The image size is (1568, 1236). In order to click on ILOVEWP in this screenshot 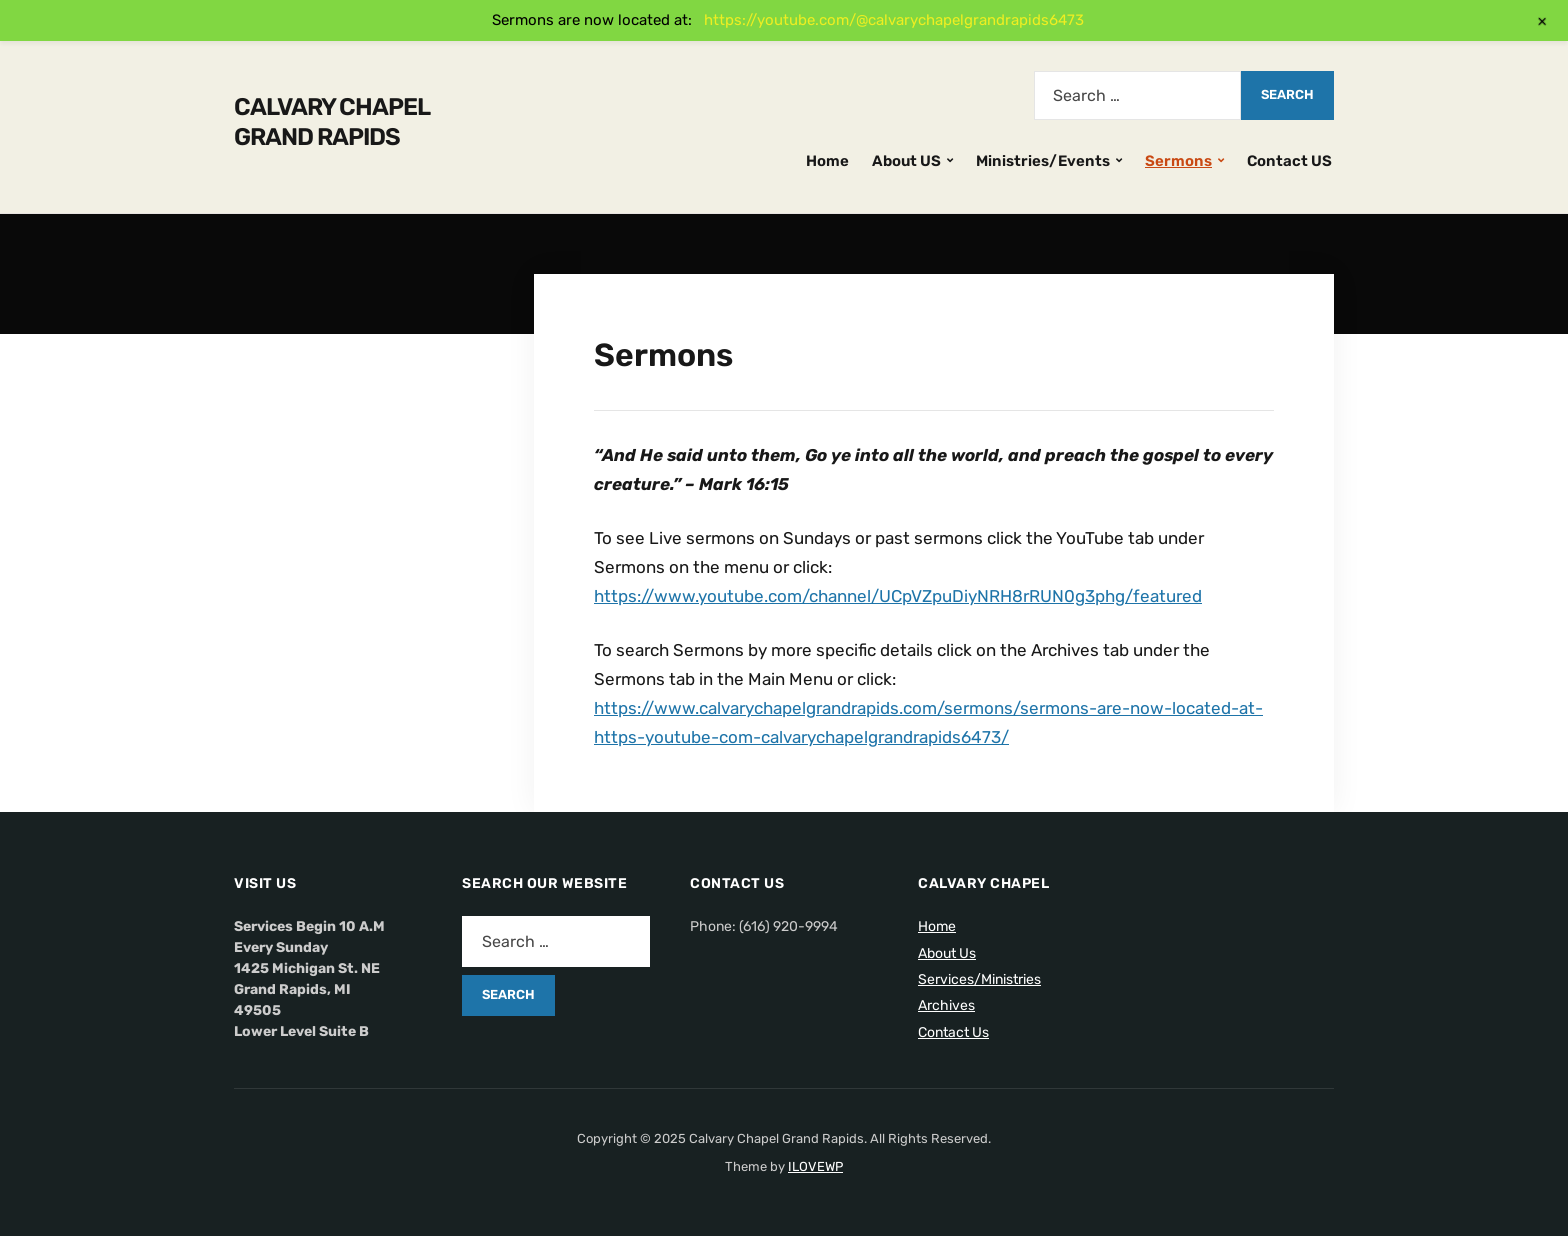, I will do `click(815, 1166)`.